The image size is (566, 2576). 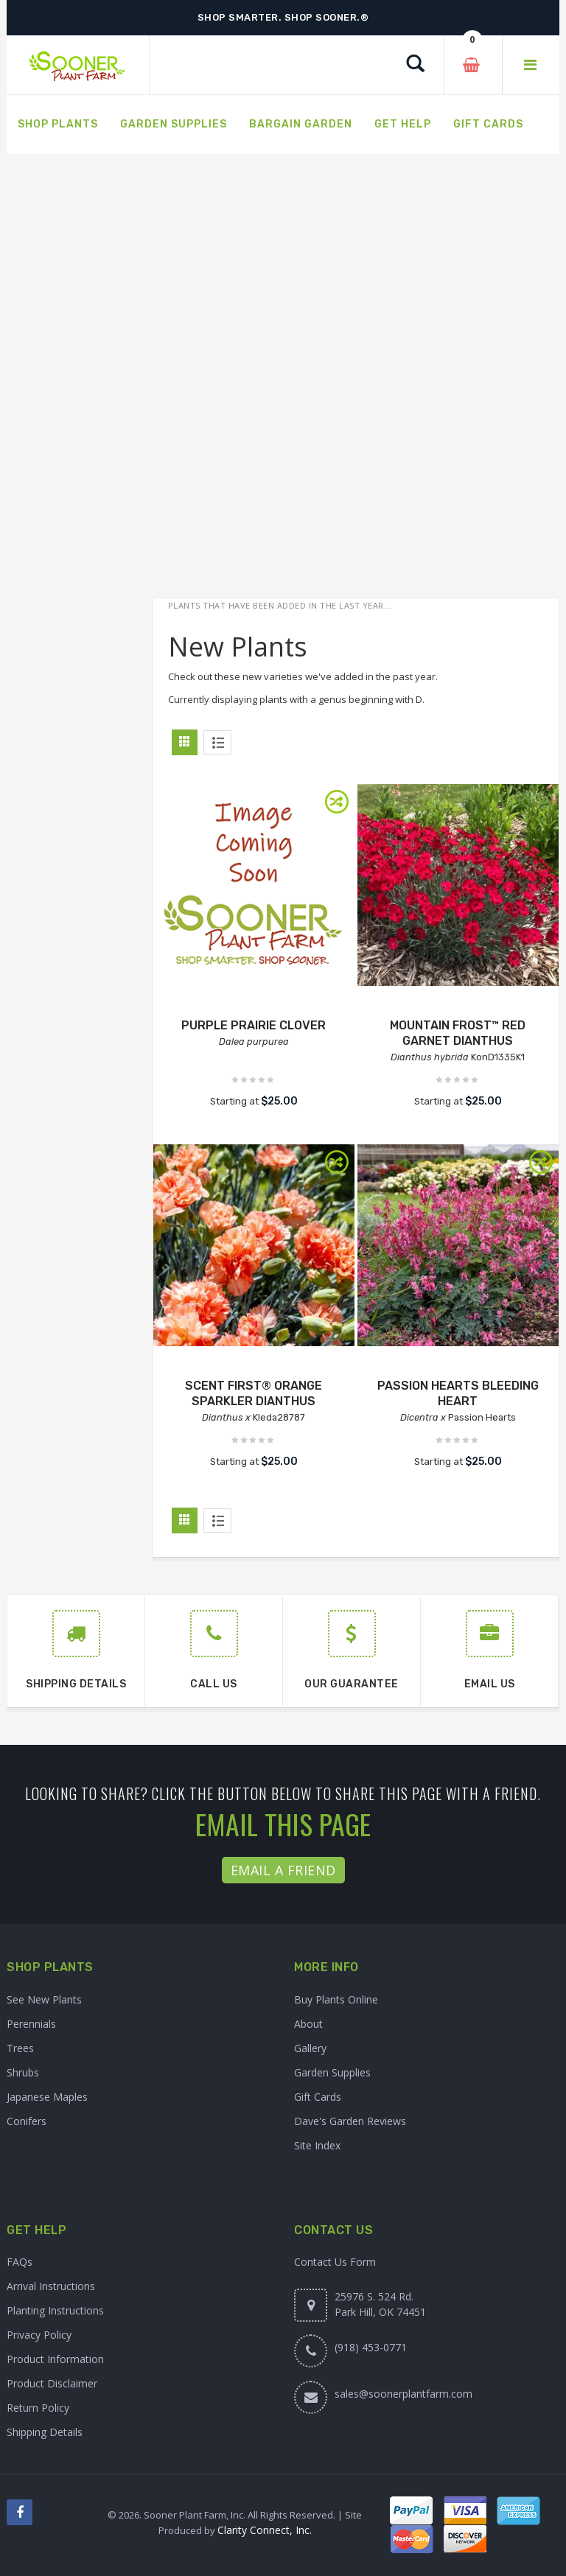 What do you see at coordinates (332, 2072) in the screenshot?
I see `Garden Supplies` at bounding box center [332, 2072].